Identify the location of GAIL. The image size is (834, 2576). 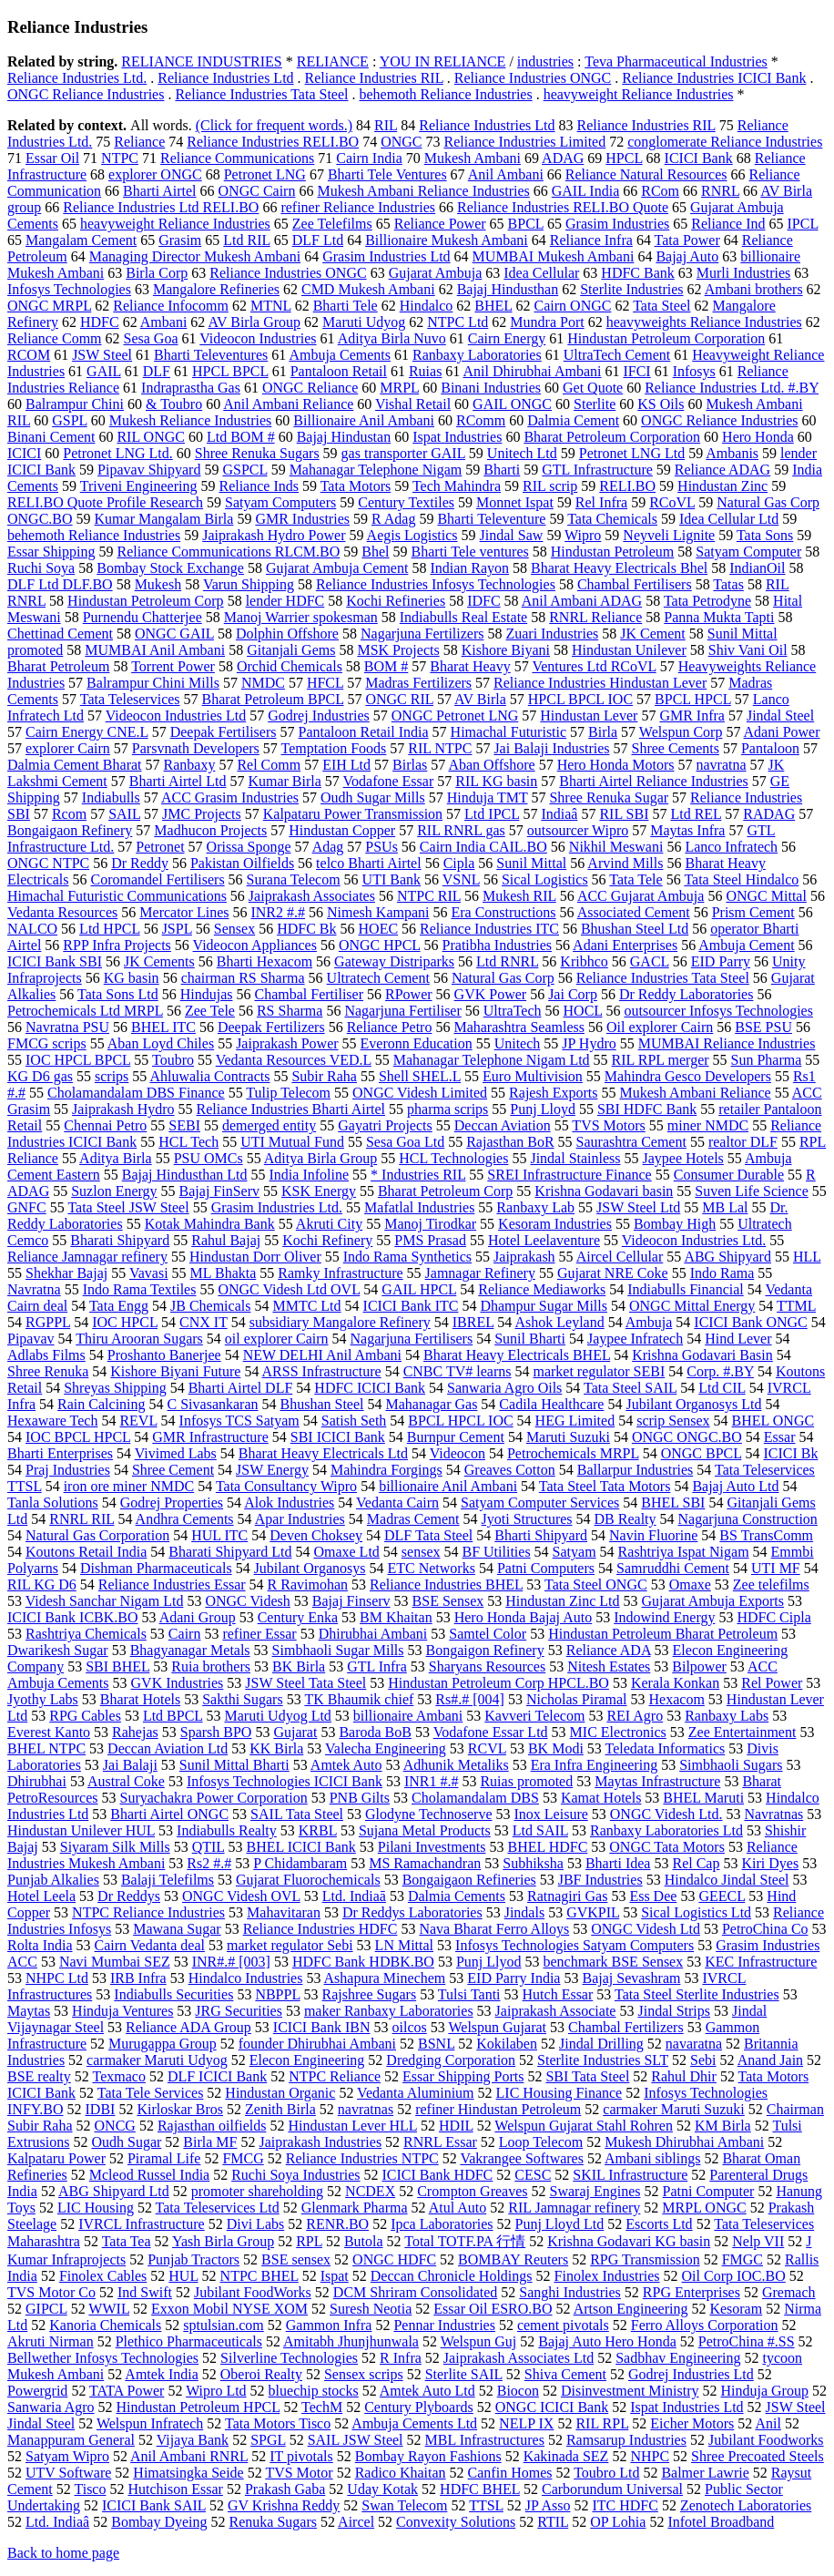
(103, 371).